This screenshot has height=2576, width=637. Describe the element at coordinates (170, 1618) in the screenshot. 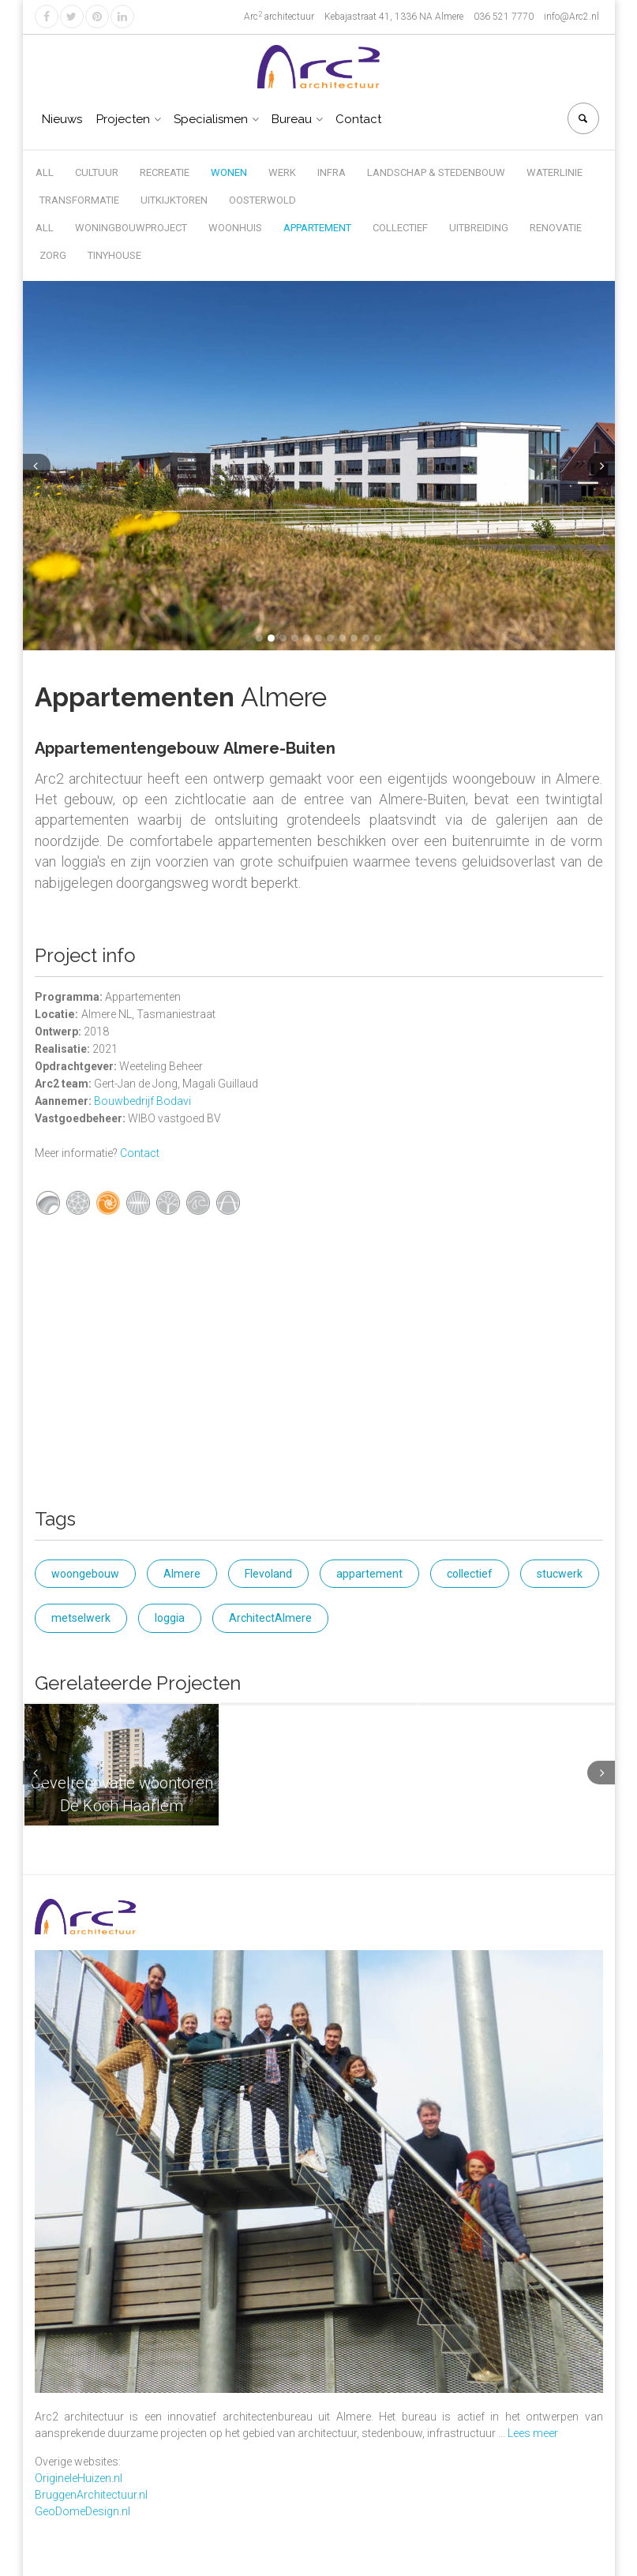

I see `loggia` at that location.